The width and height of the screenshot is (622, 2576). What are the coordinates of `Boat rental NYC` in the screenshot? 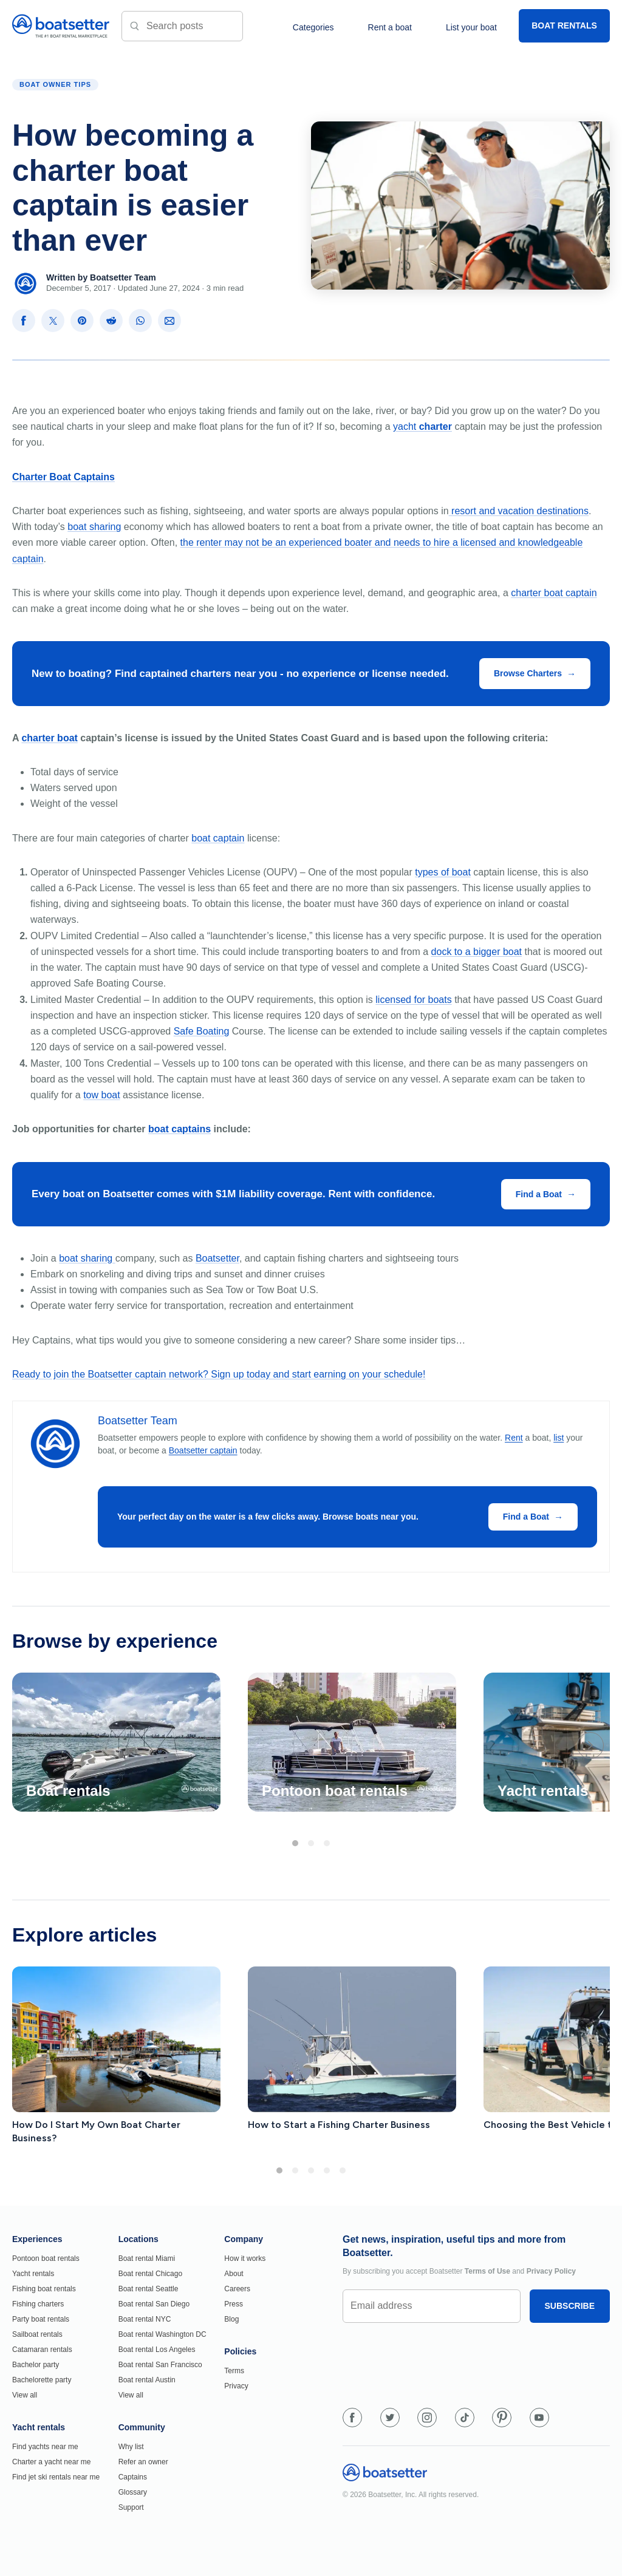 It's located at (144, 2319).